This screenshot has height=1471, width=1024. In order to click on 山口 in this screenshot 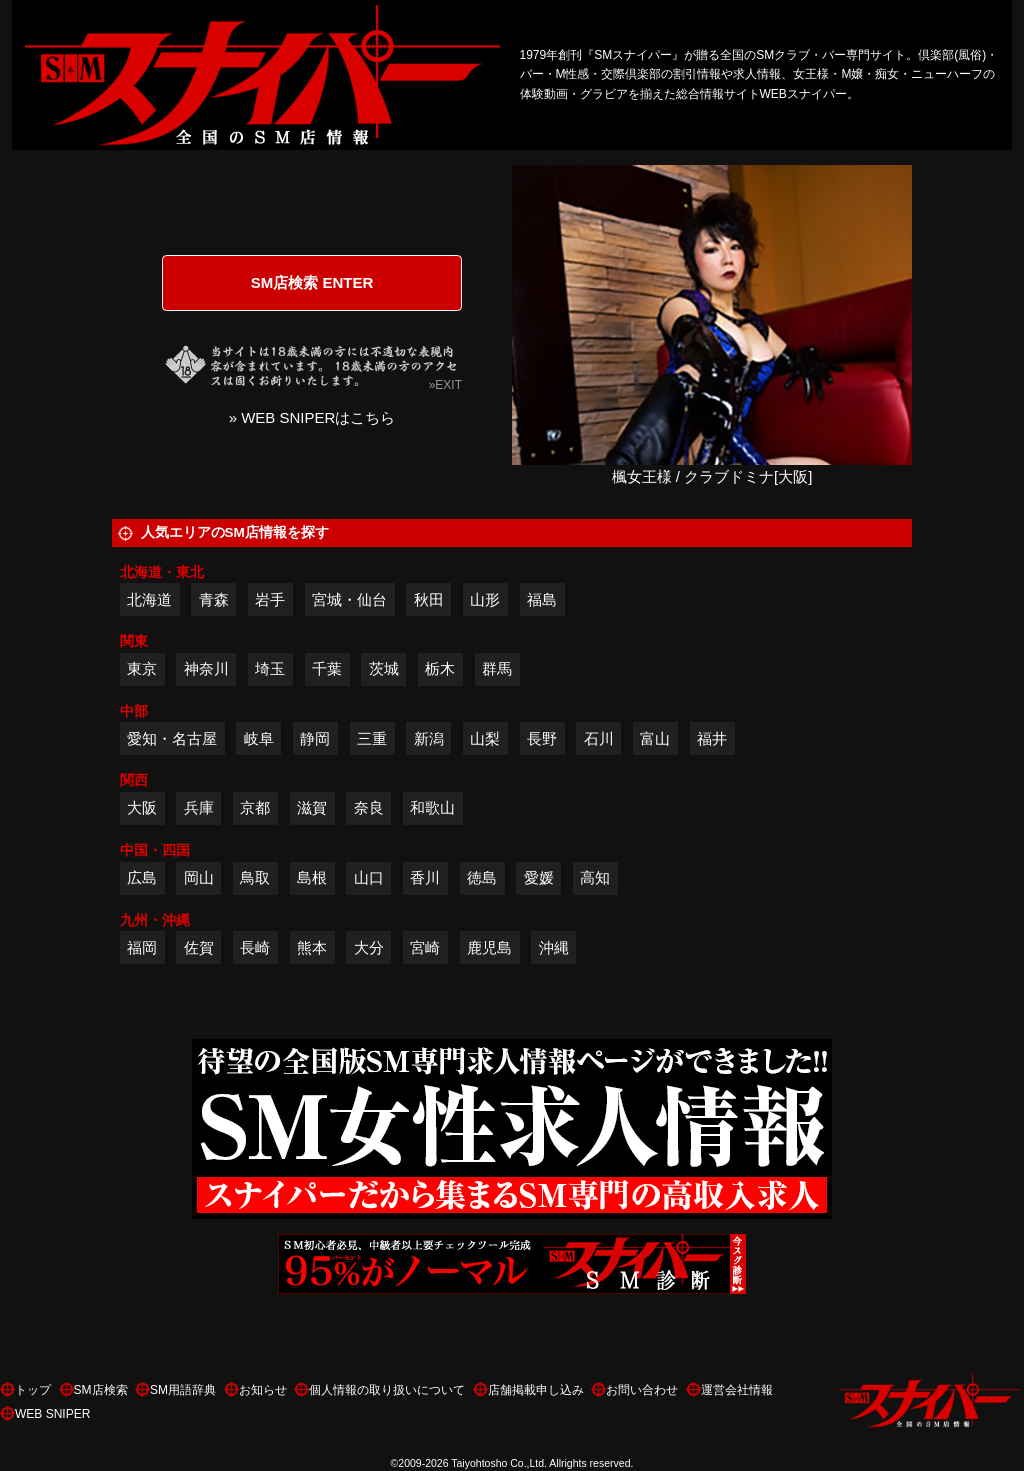, I will do `click(369, 877)`.